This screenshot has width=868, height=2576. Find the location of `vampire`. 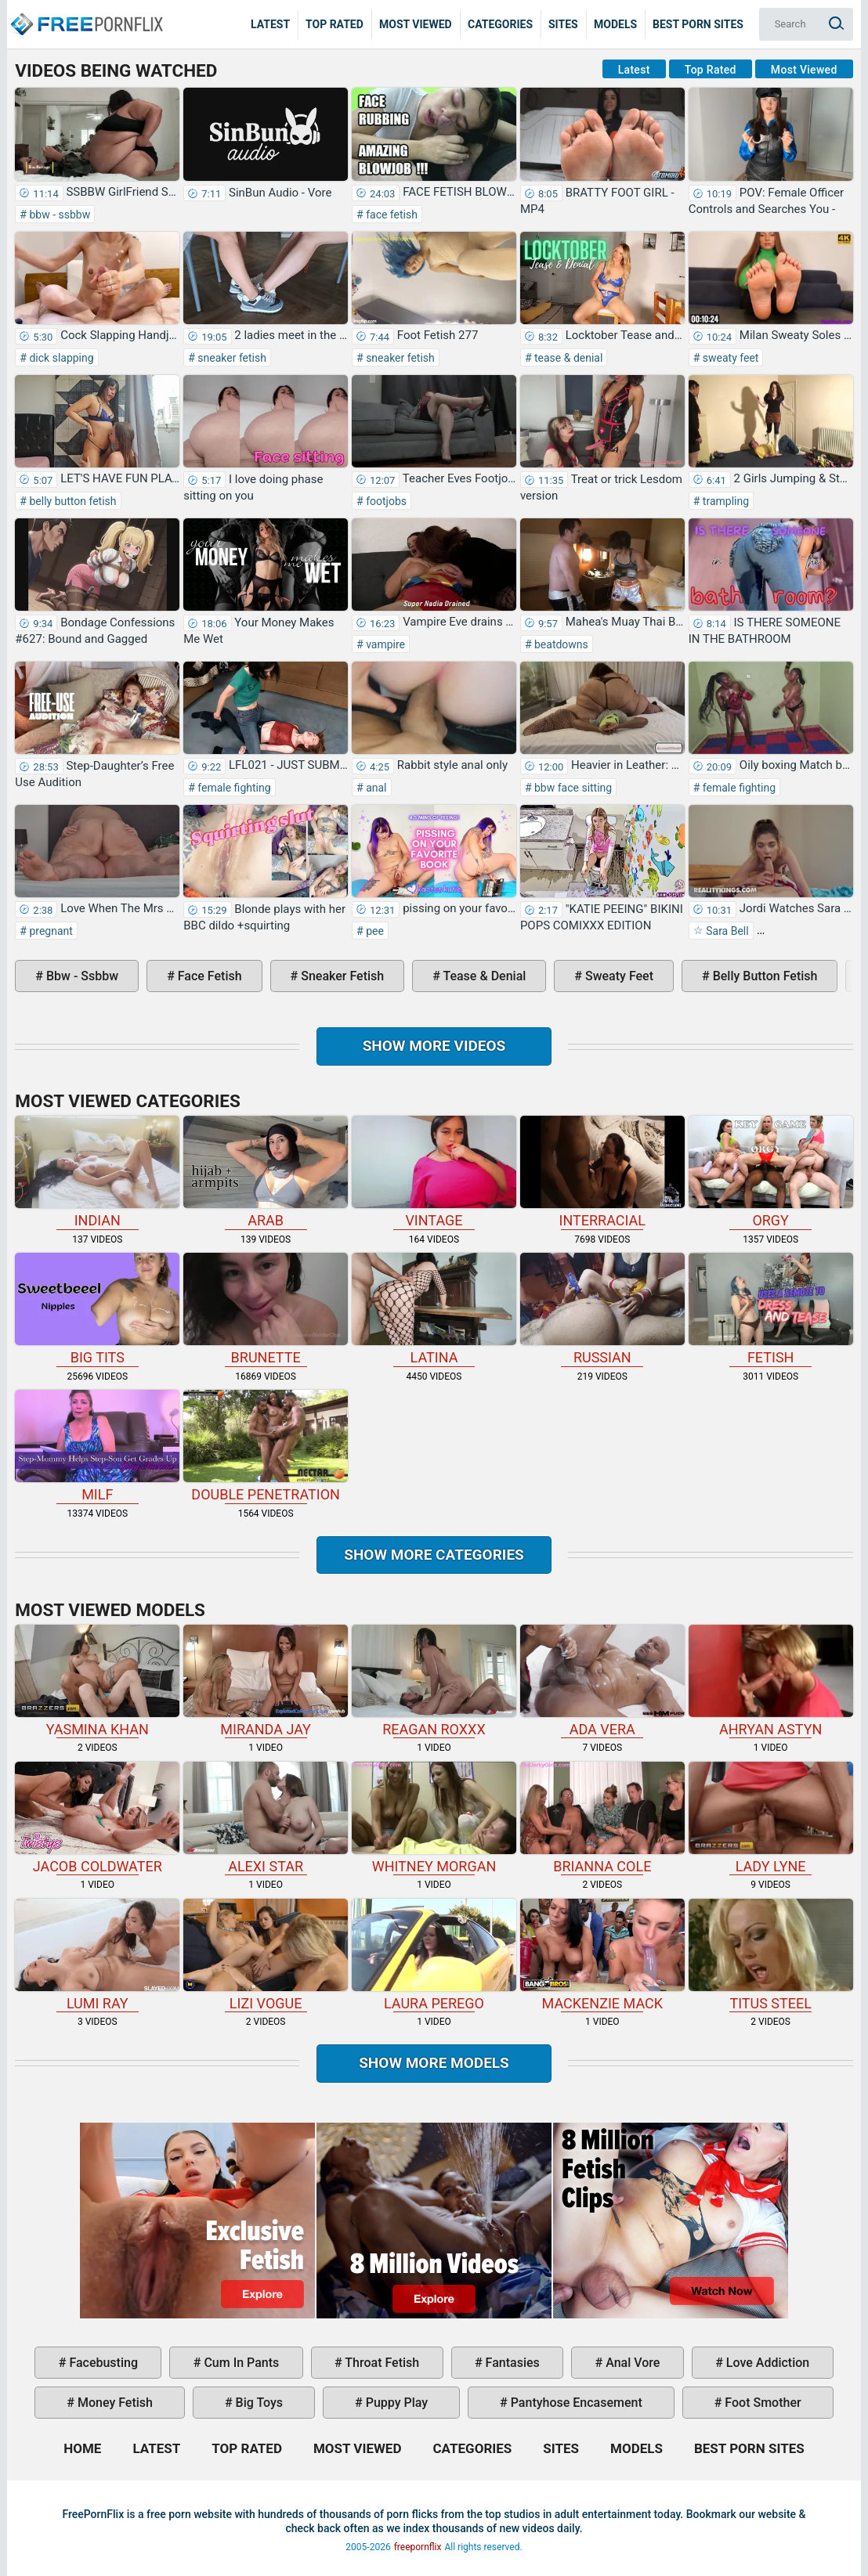

vampire is located at coordinates (384, 644).